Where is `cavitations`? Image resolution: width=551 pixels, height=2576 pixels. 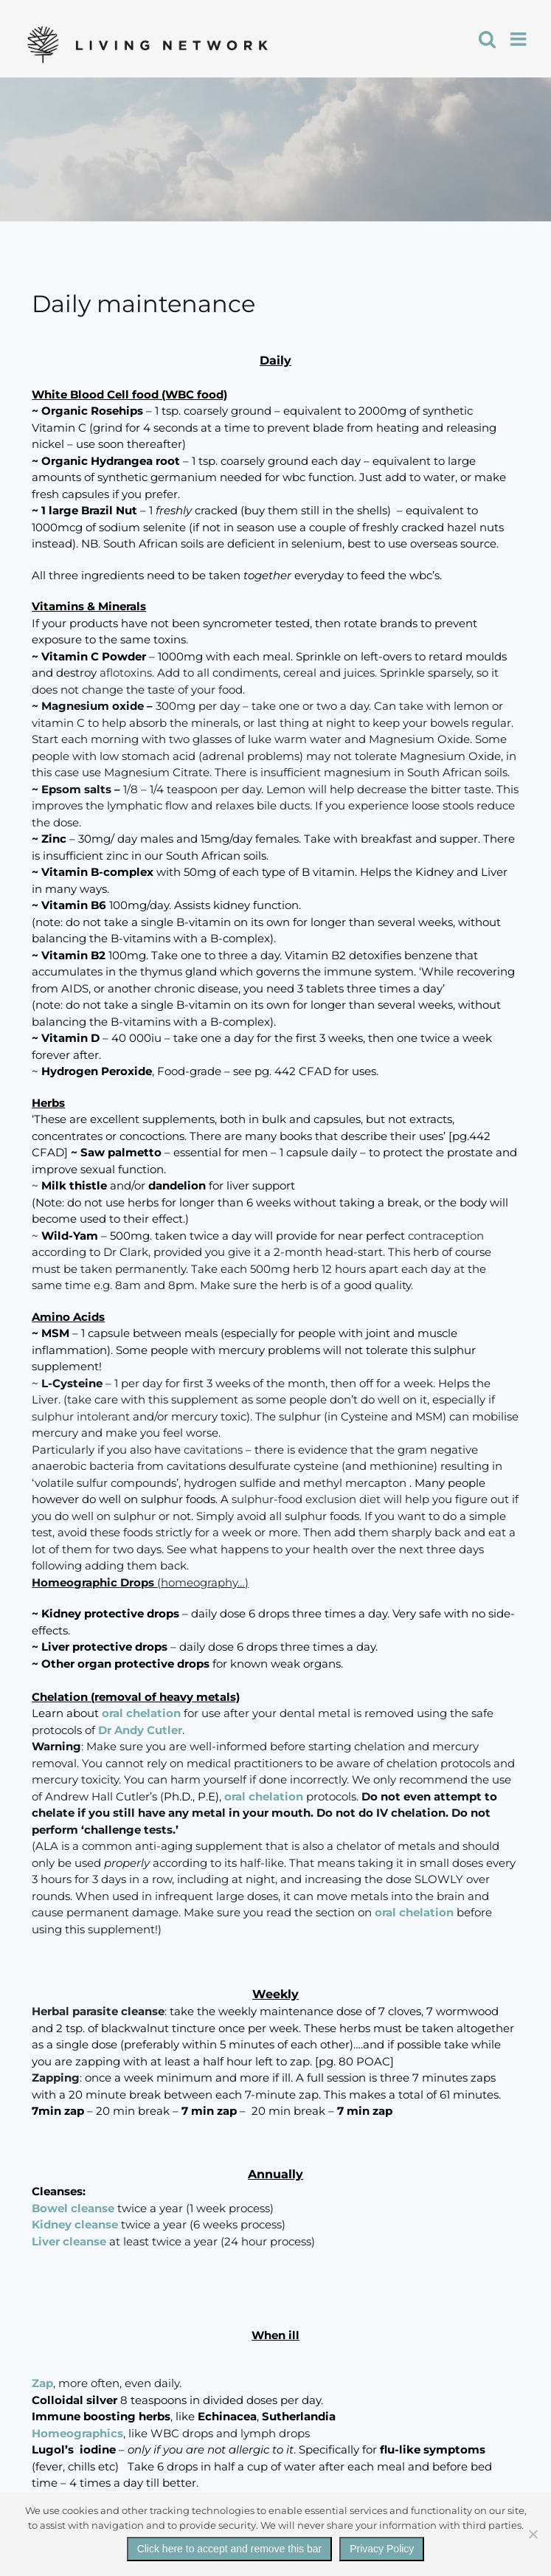 cavitations is located at coordinates (215, 1450).